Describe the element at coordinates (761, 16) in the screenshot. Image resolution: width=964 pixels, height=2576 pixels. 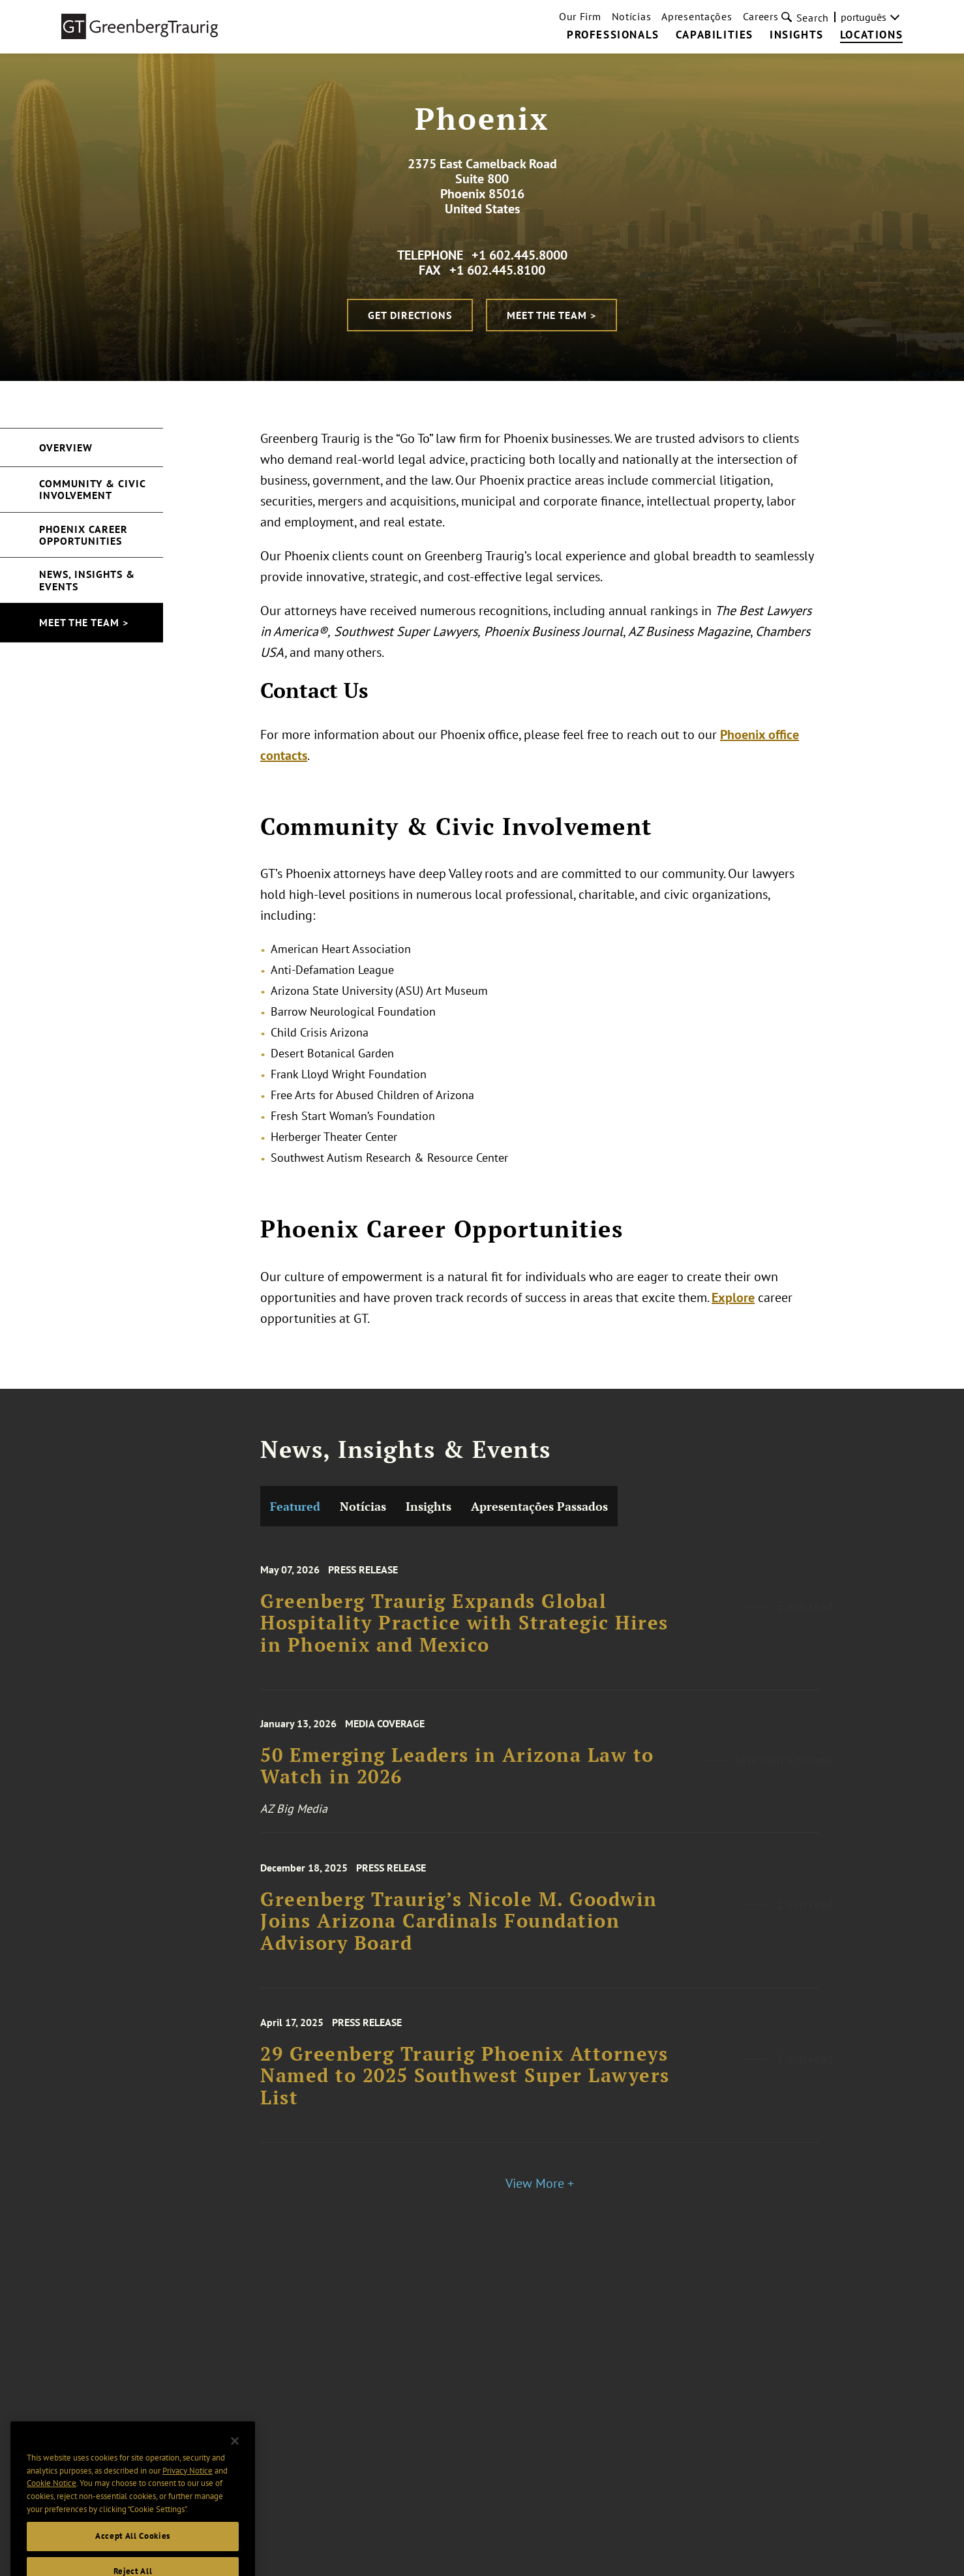
I see `Careers` at that location.